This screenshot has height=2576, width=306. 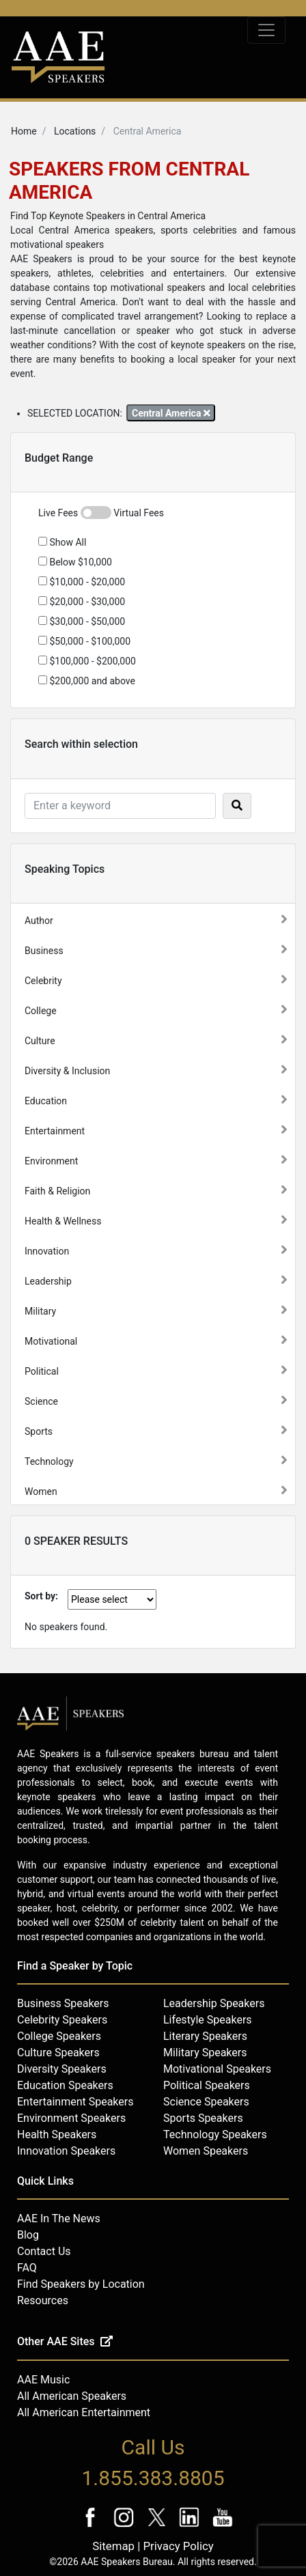 I want to click on Leadership Speakers, so click(x=213, y=2003).